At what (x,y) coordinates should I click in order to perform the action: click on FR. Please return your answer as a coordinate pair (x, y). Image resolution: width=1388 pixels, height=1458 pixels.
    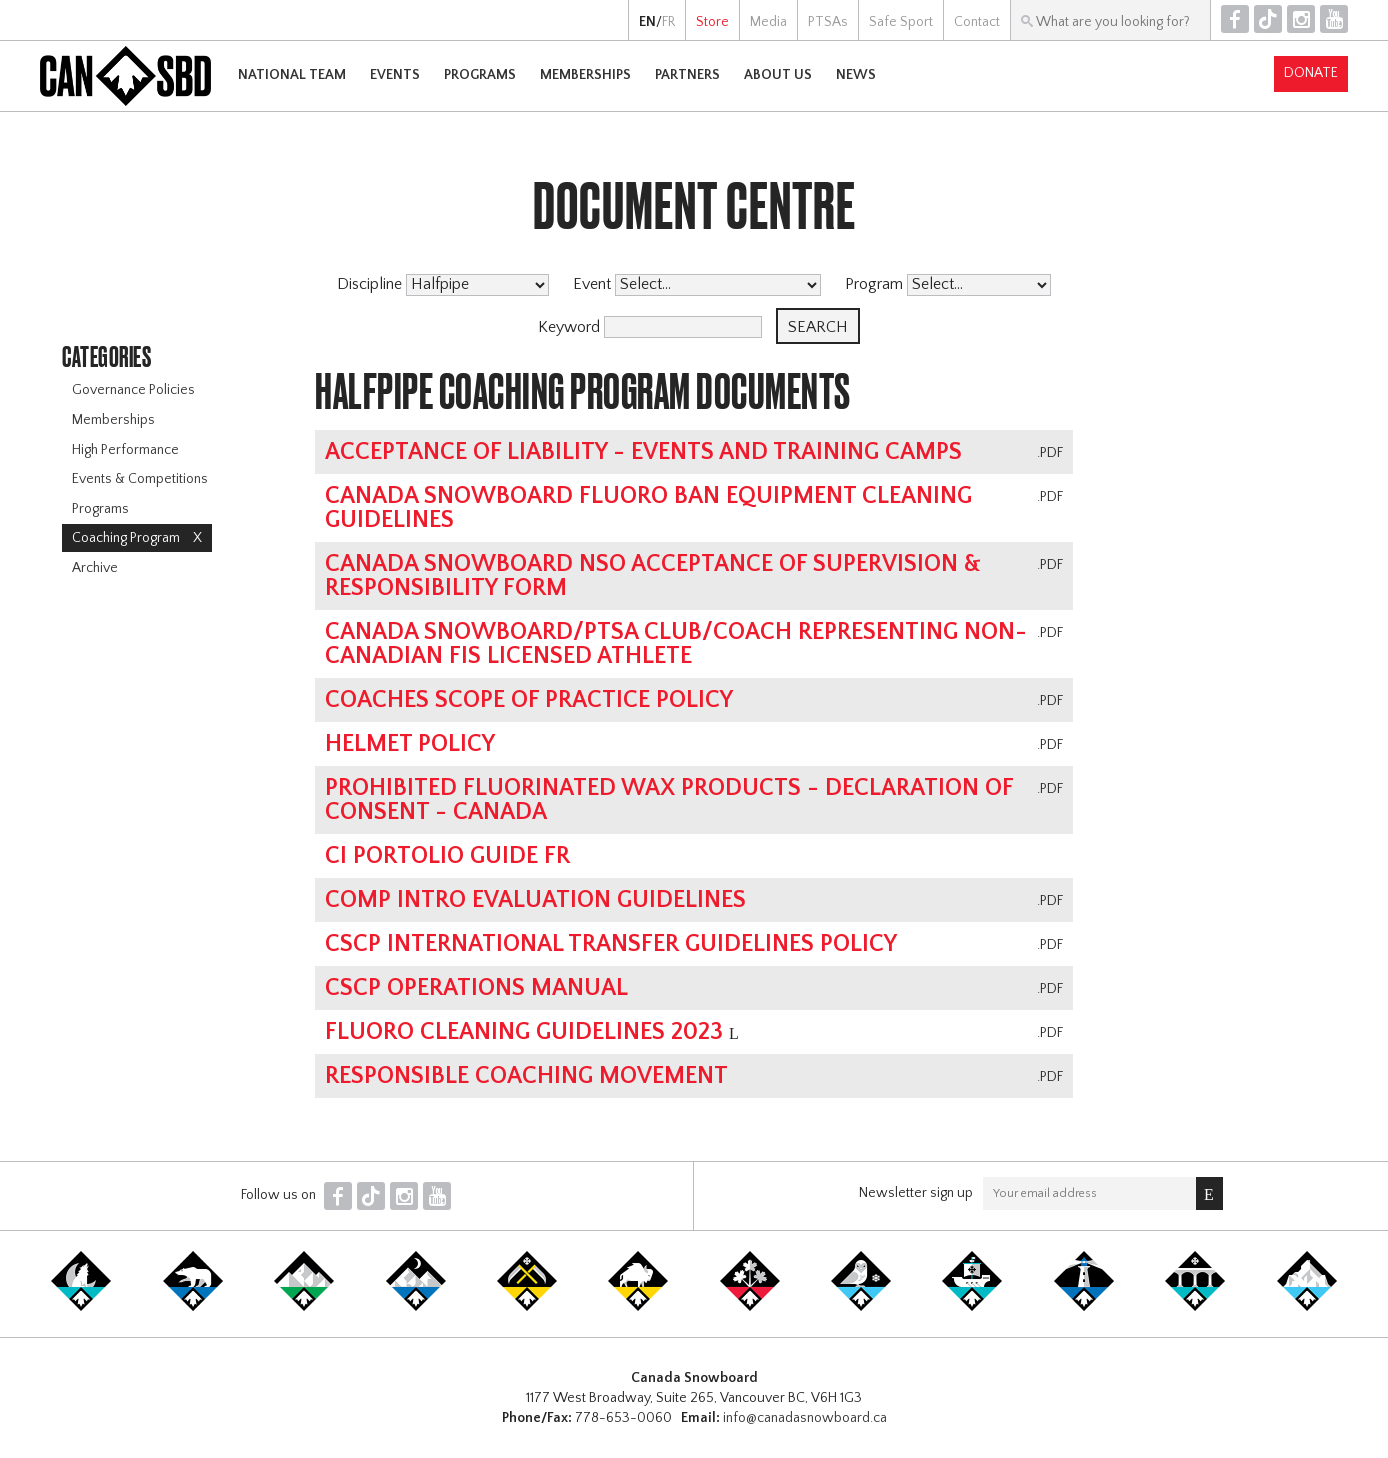
    Looking at the image, I should click on (668, 22).